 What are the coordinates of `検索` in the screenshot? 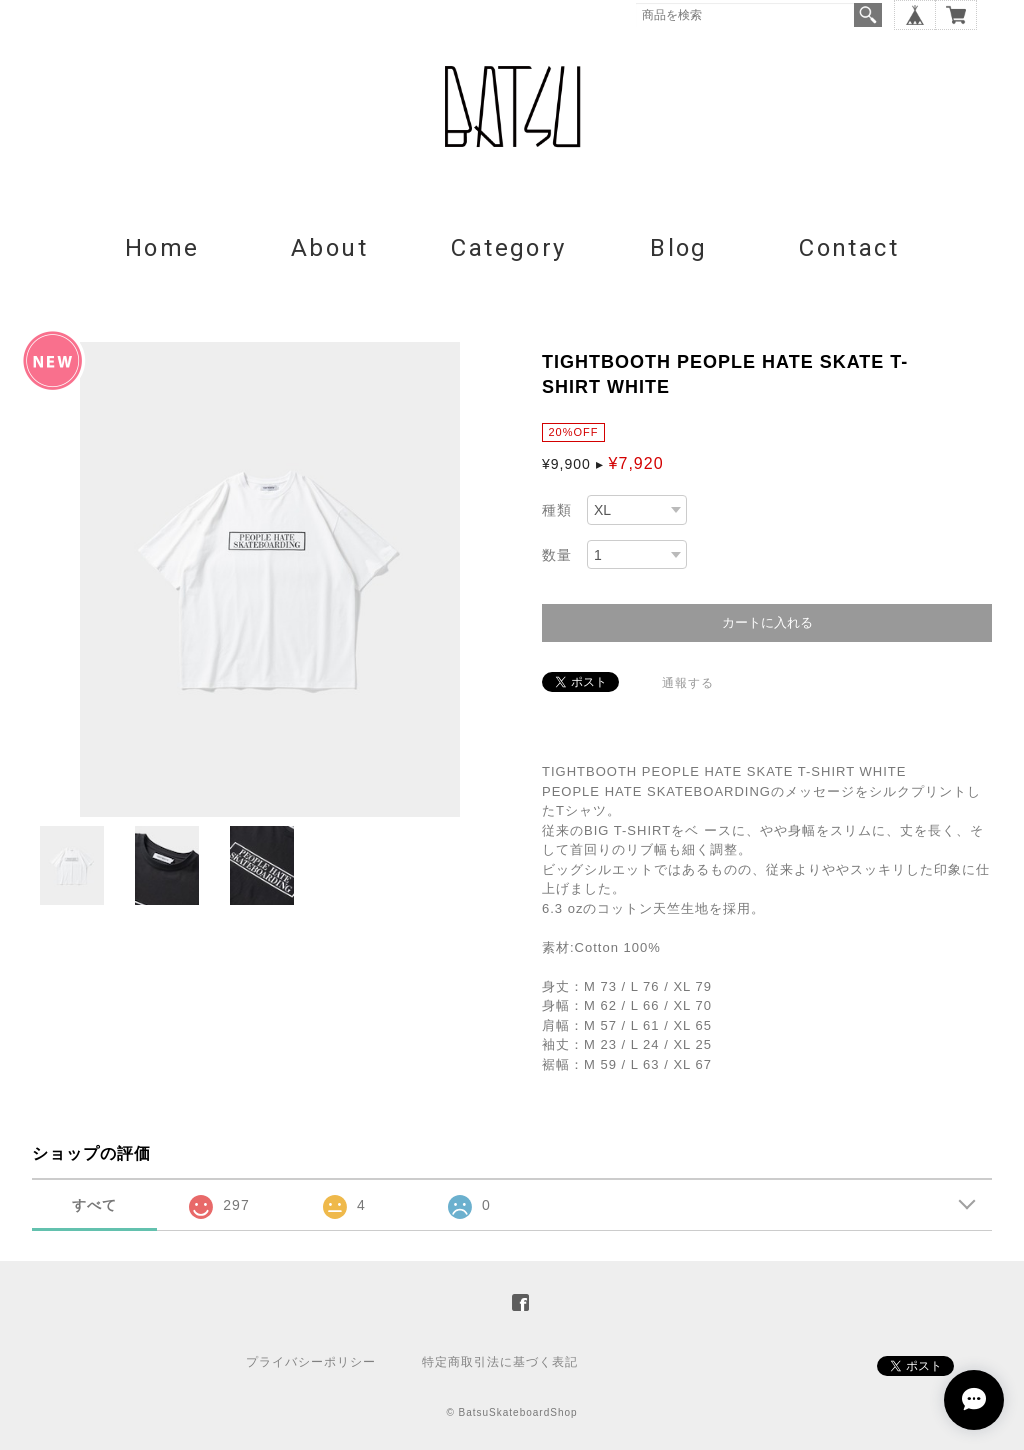 It's located at (868, 15).